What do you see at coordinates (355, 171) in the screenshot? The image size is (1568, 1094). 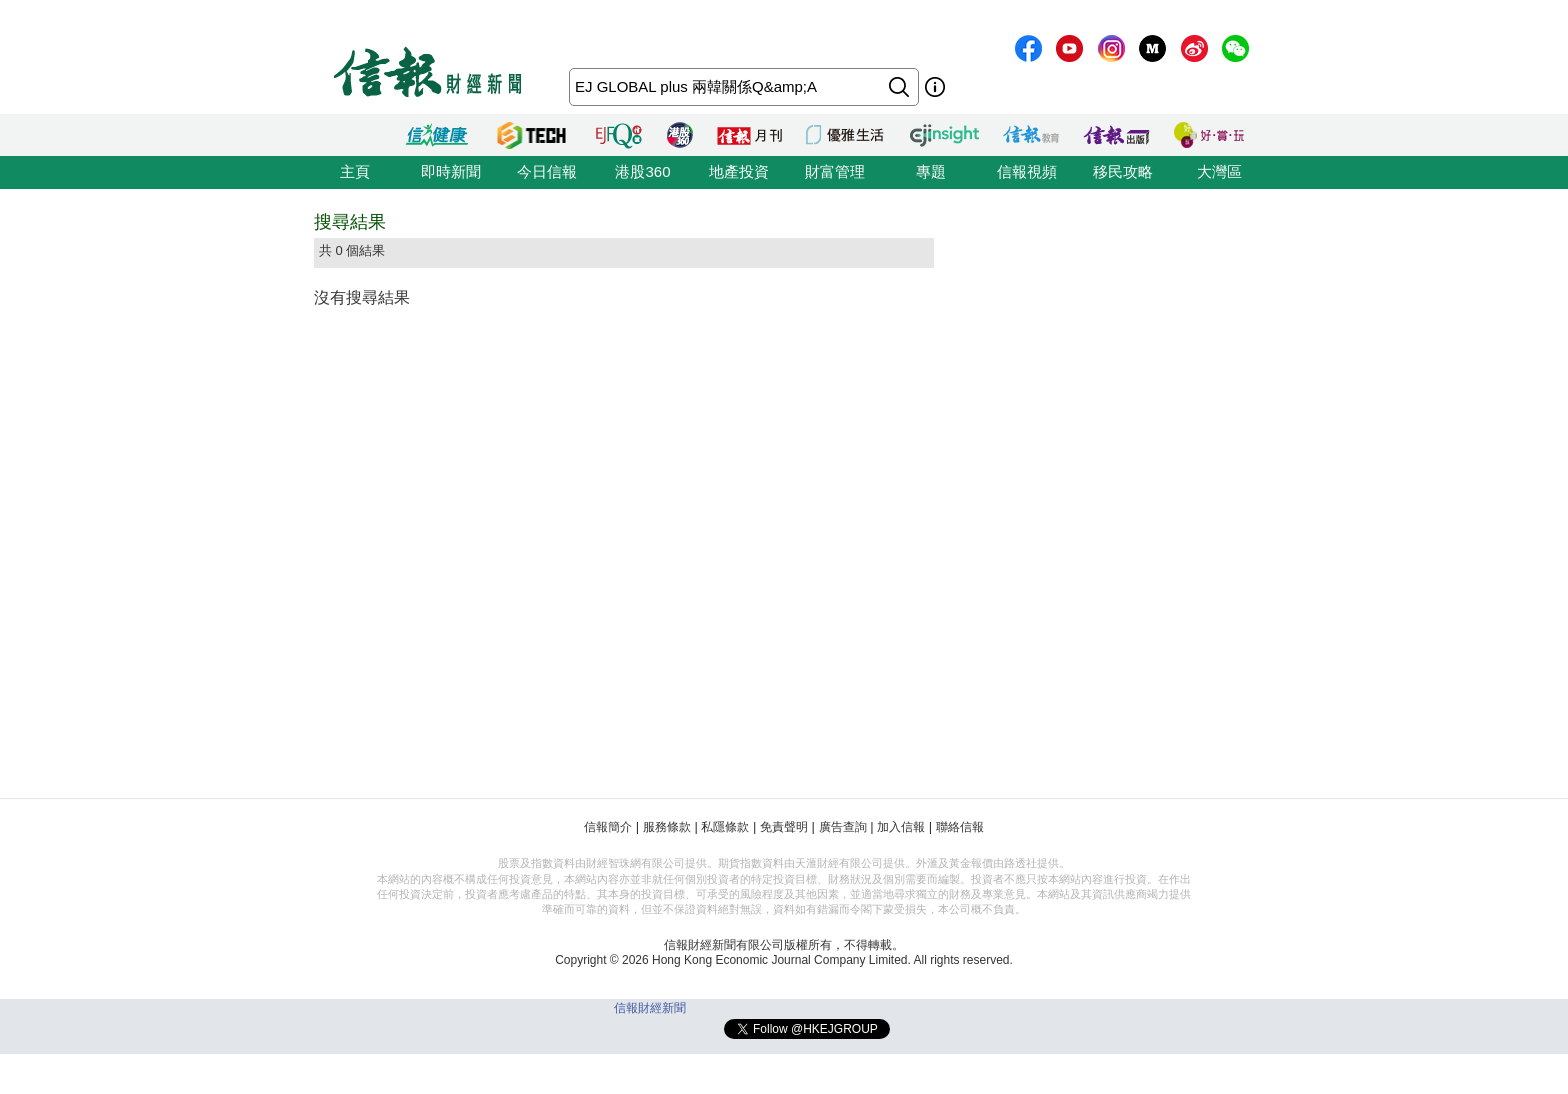 I see `主頁` at bounding box center [355, 171].